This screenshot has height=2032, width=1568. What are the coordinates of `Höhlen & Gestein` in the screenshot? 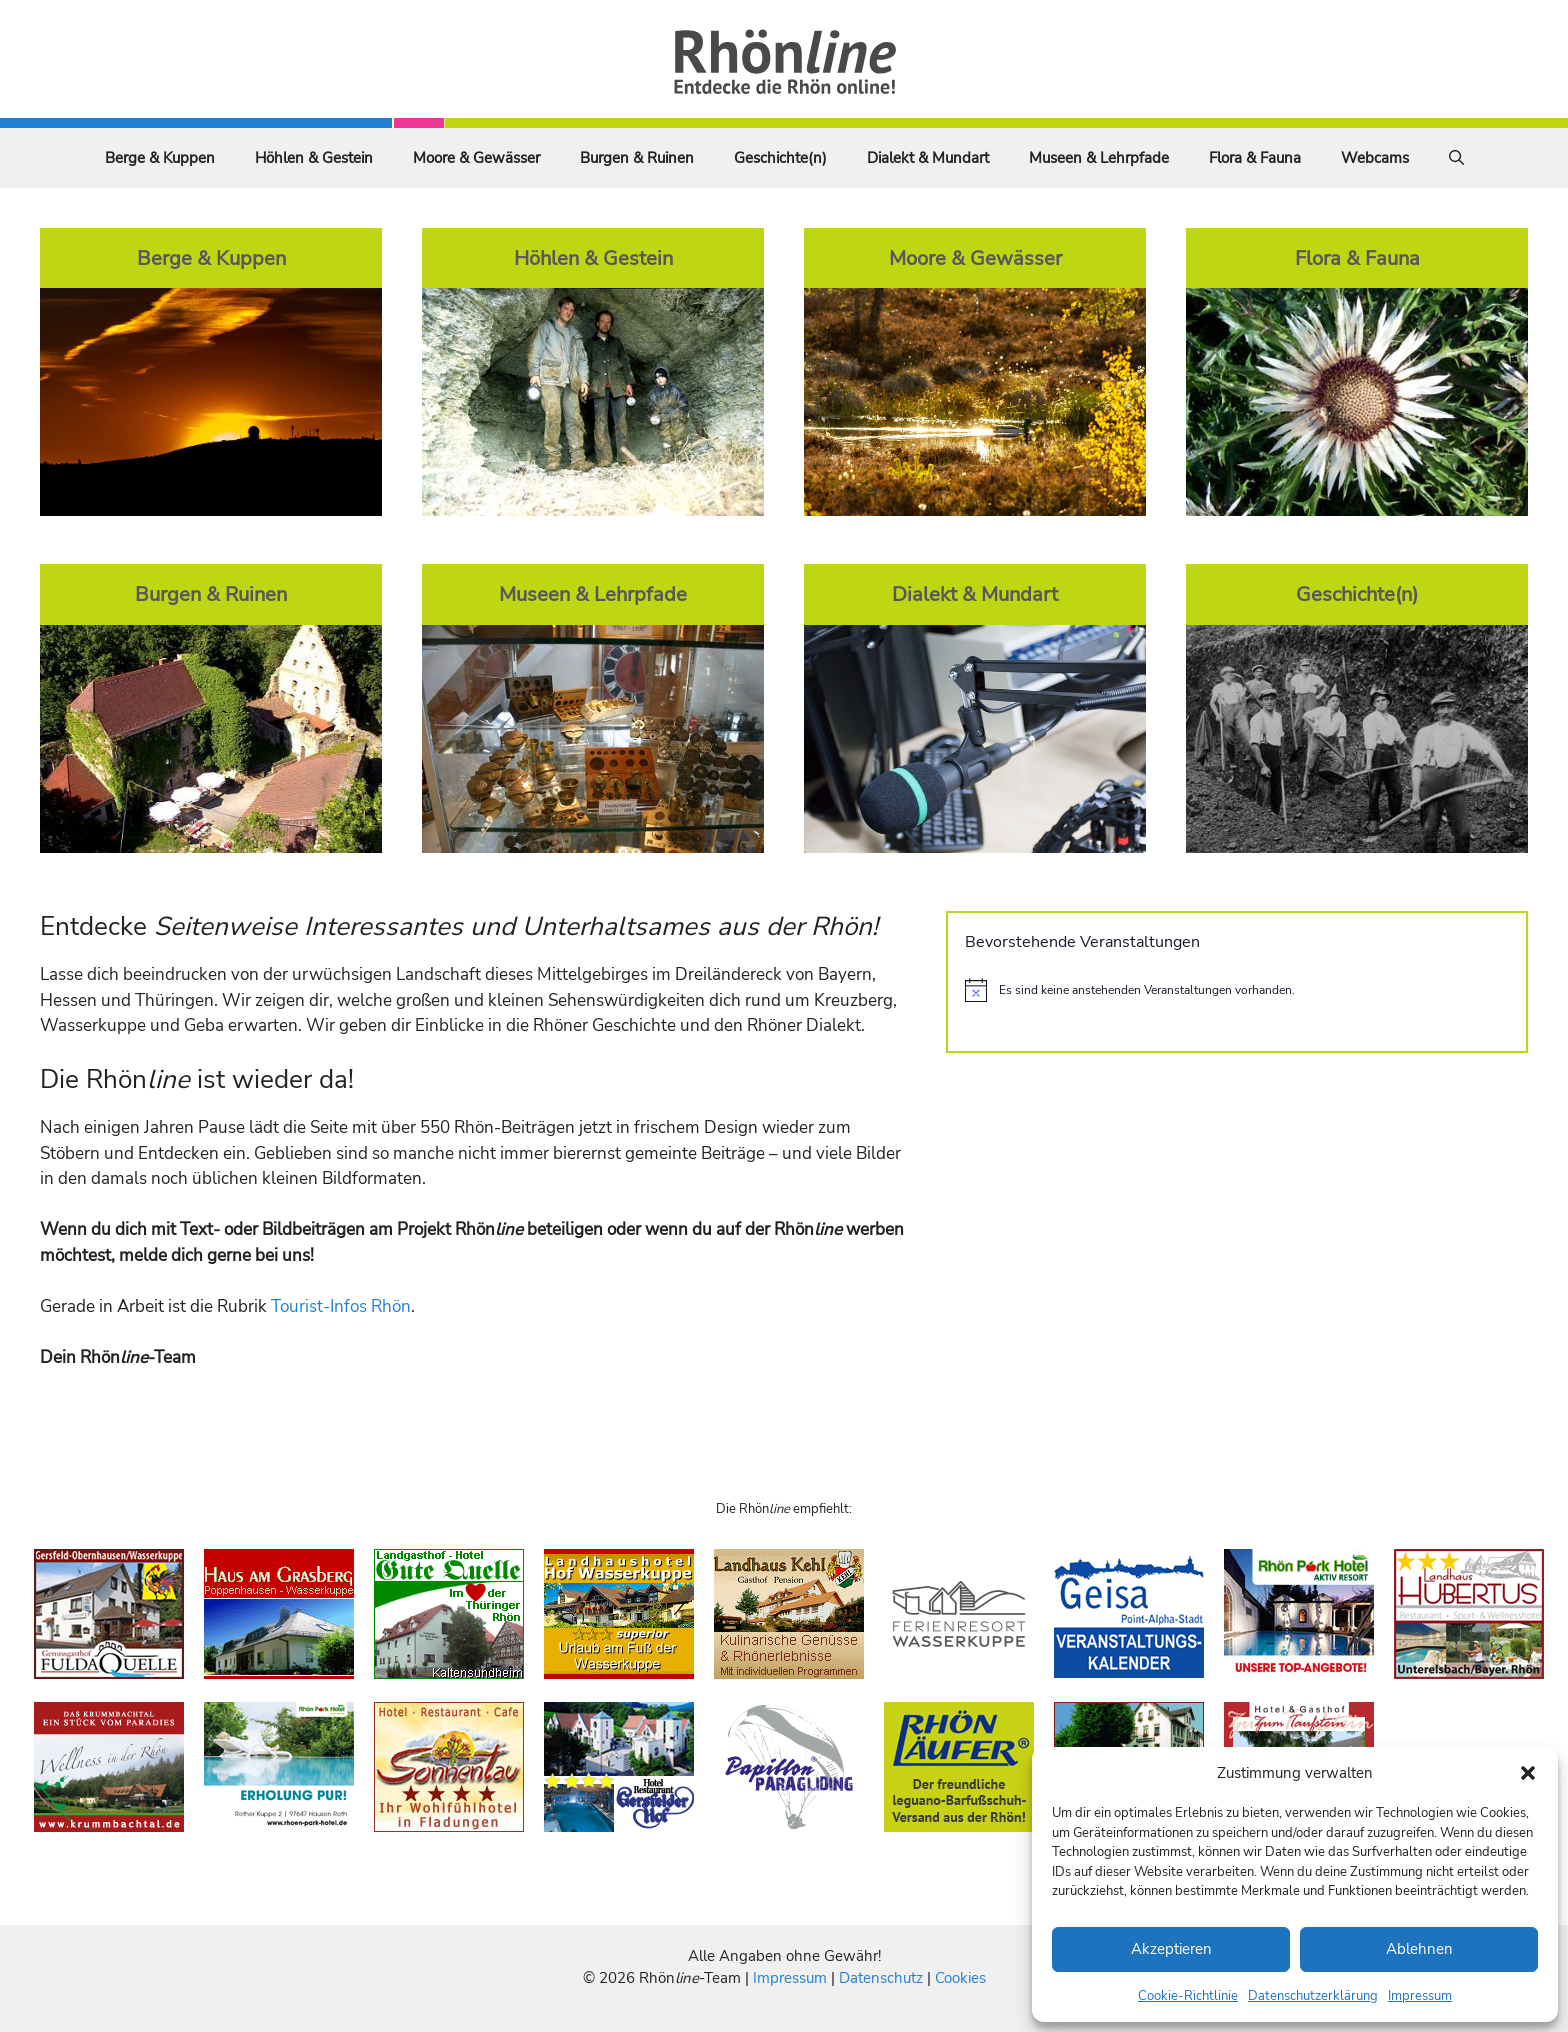 It's located at (314, 158).